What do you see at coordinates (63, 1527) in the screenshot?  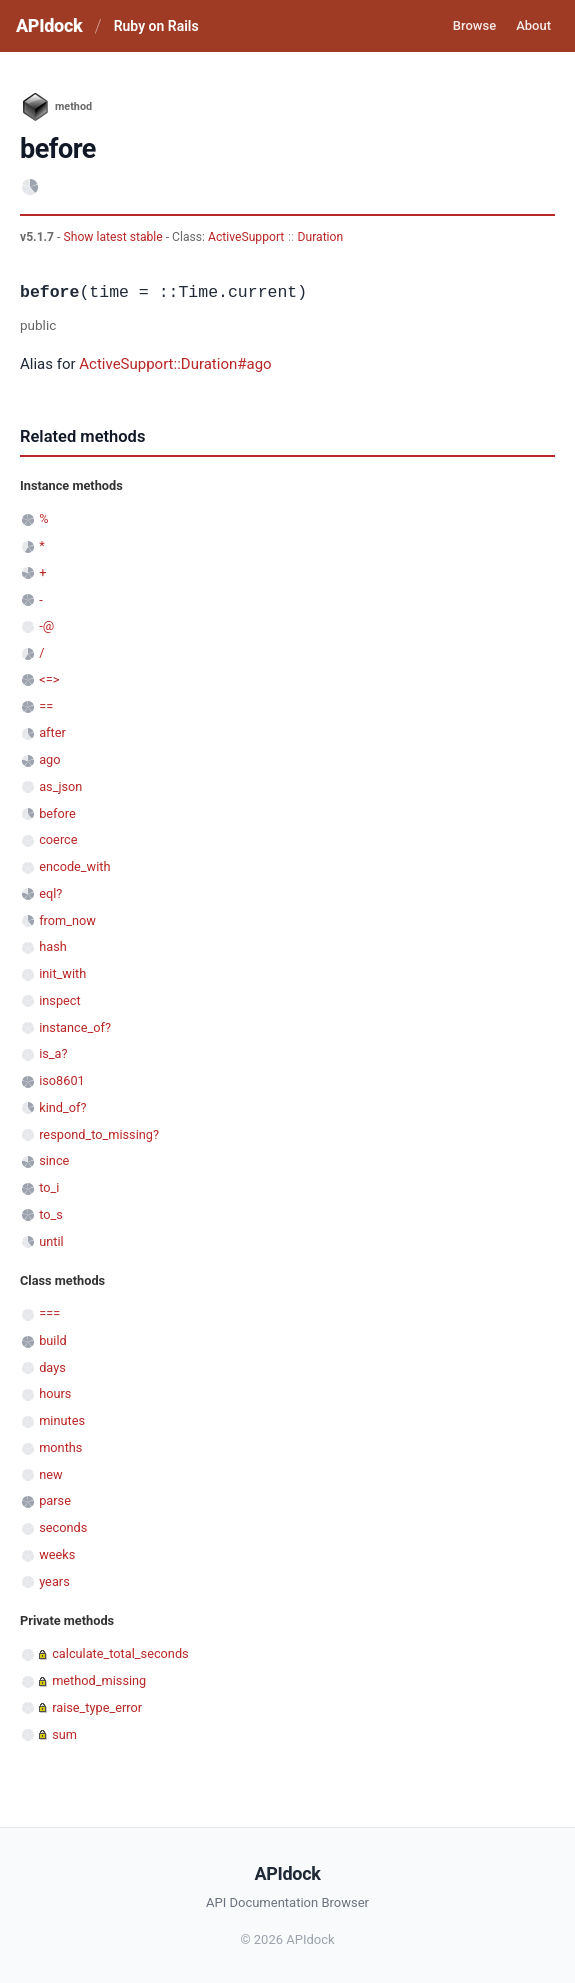 I see `seconds` at bounding box center [63, 1527].